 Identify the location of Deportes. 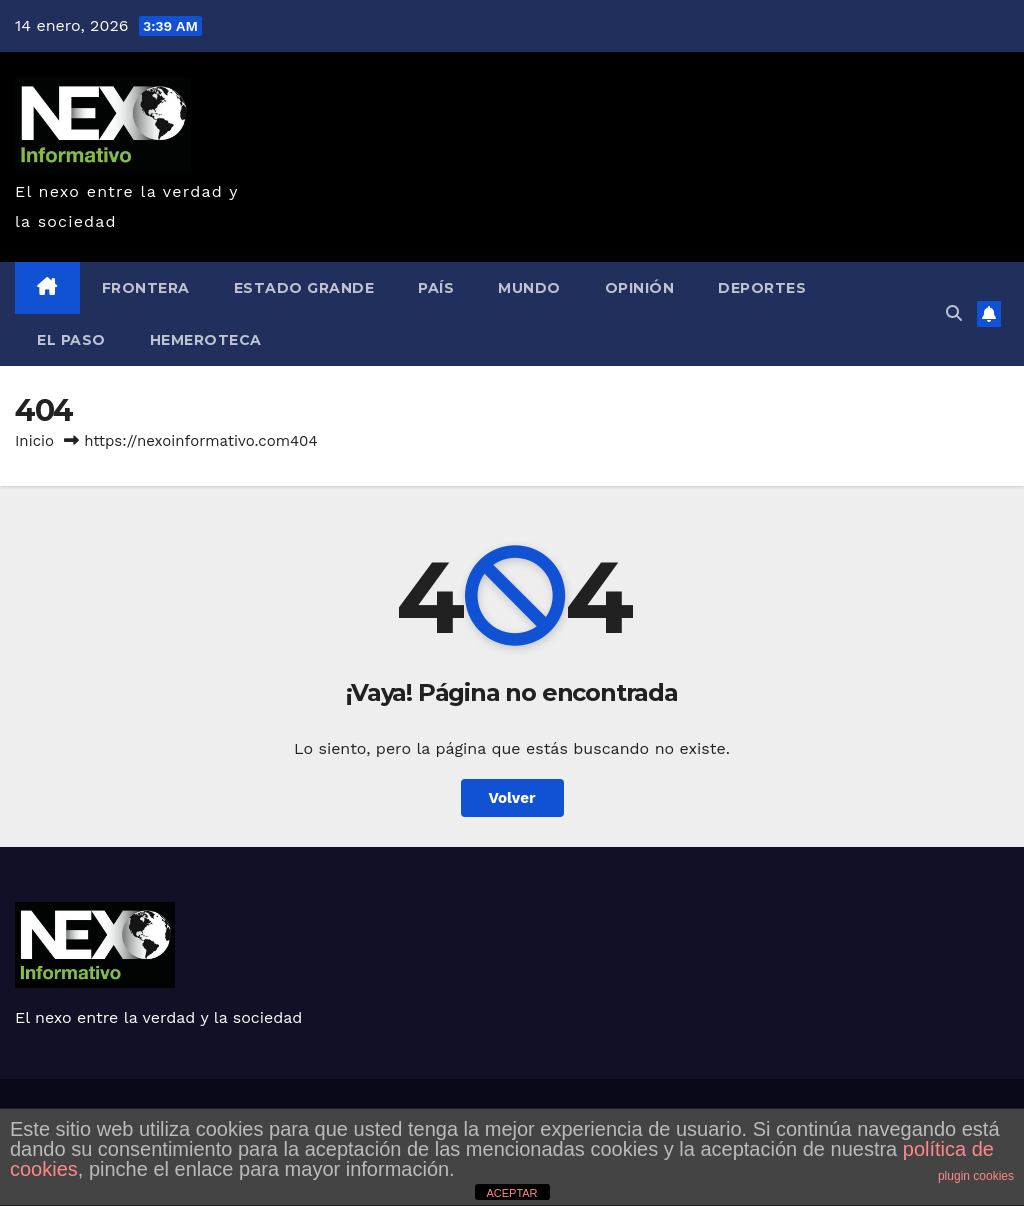
(762, 288).